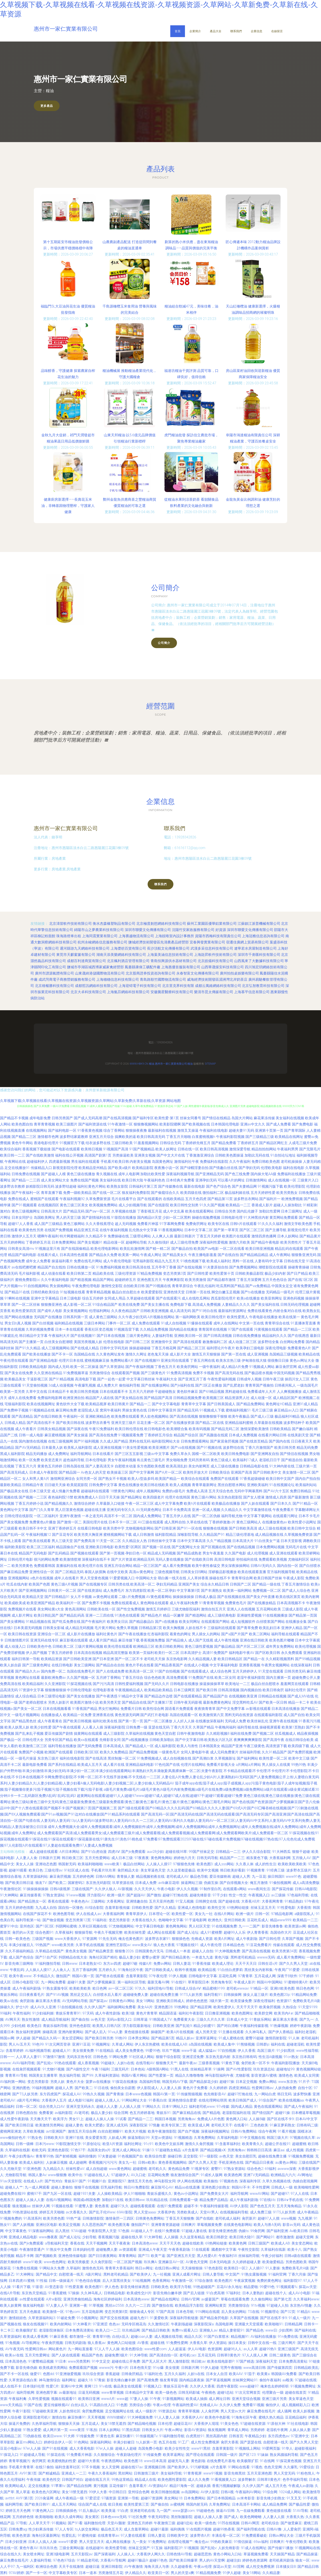  I want to click on 青青草综合在线, so click(277, 1323).